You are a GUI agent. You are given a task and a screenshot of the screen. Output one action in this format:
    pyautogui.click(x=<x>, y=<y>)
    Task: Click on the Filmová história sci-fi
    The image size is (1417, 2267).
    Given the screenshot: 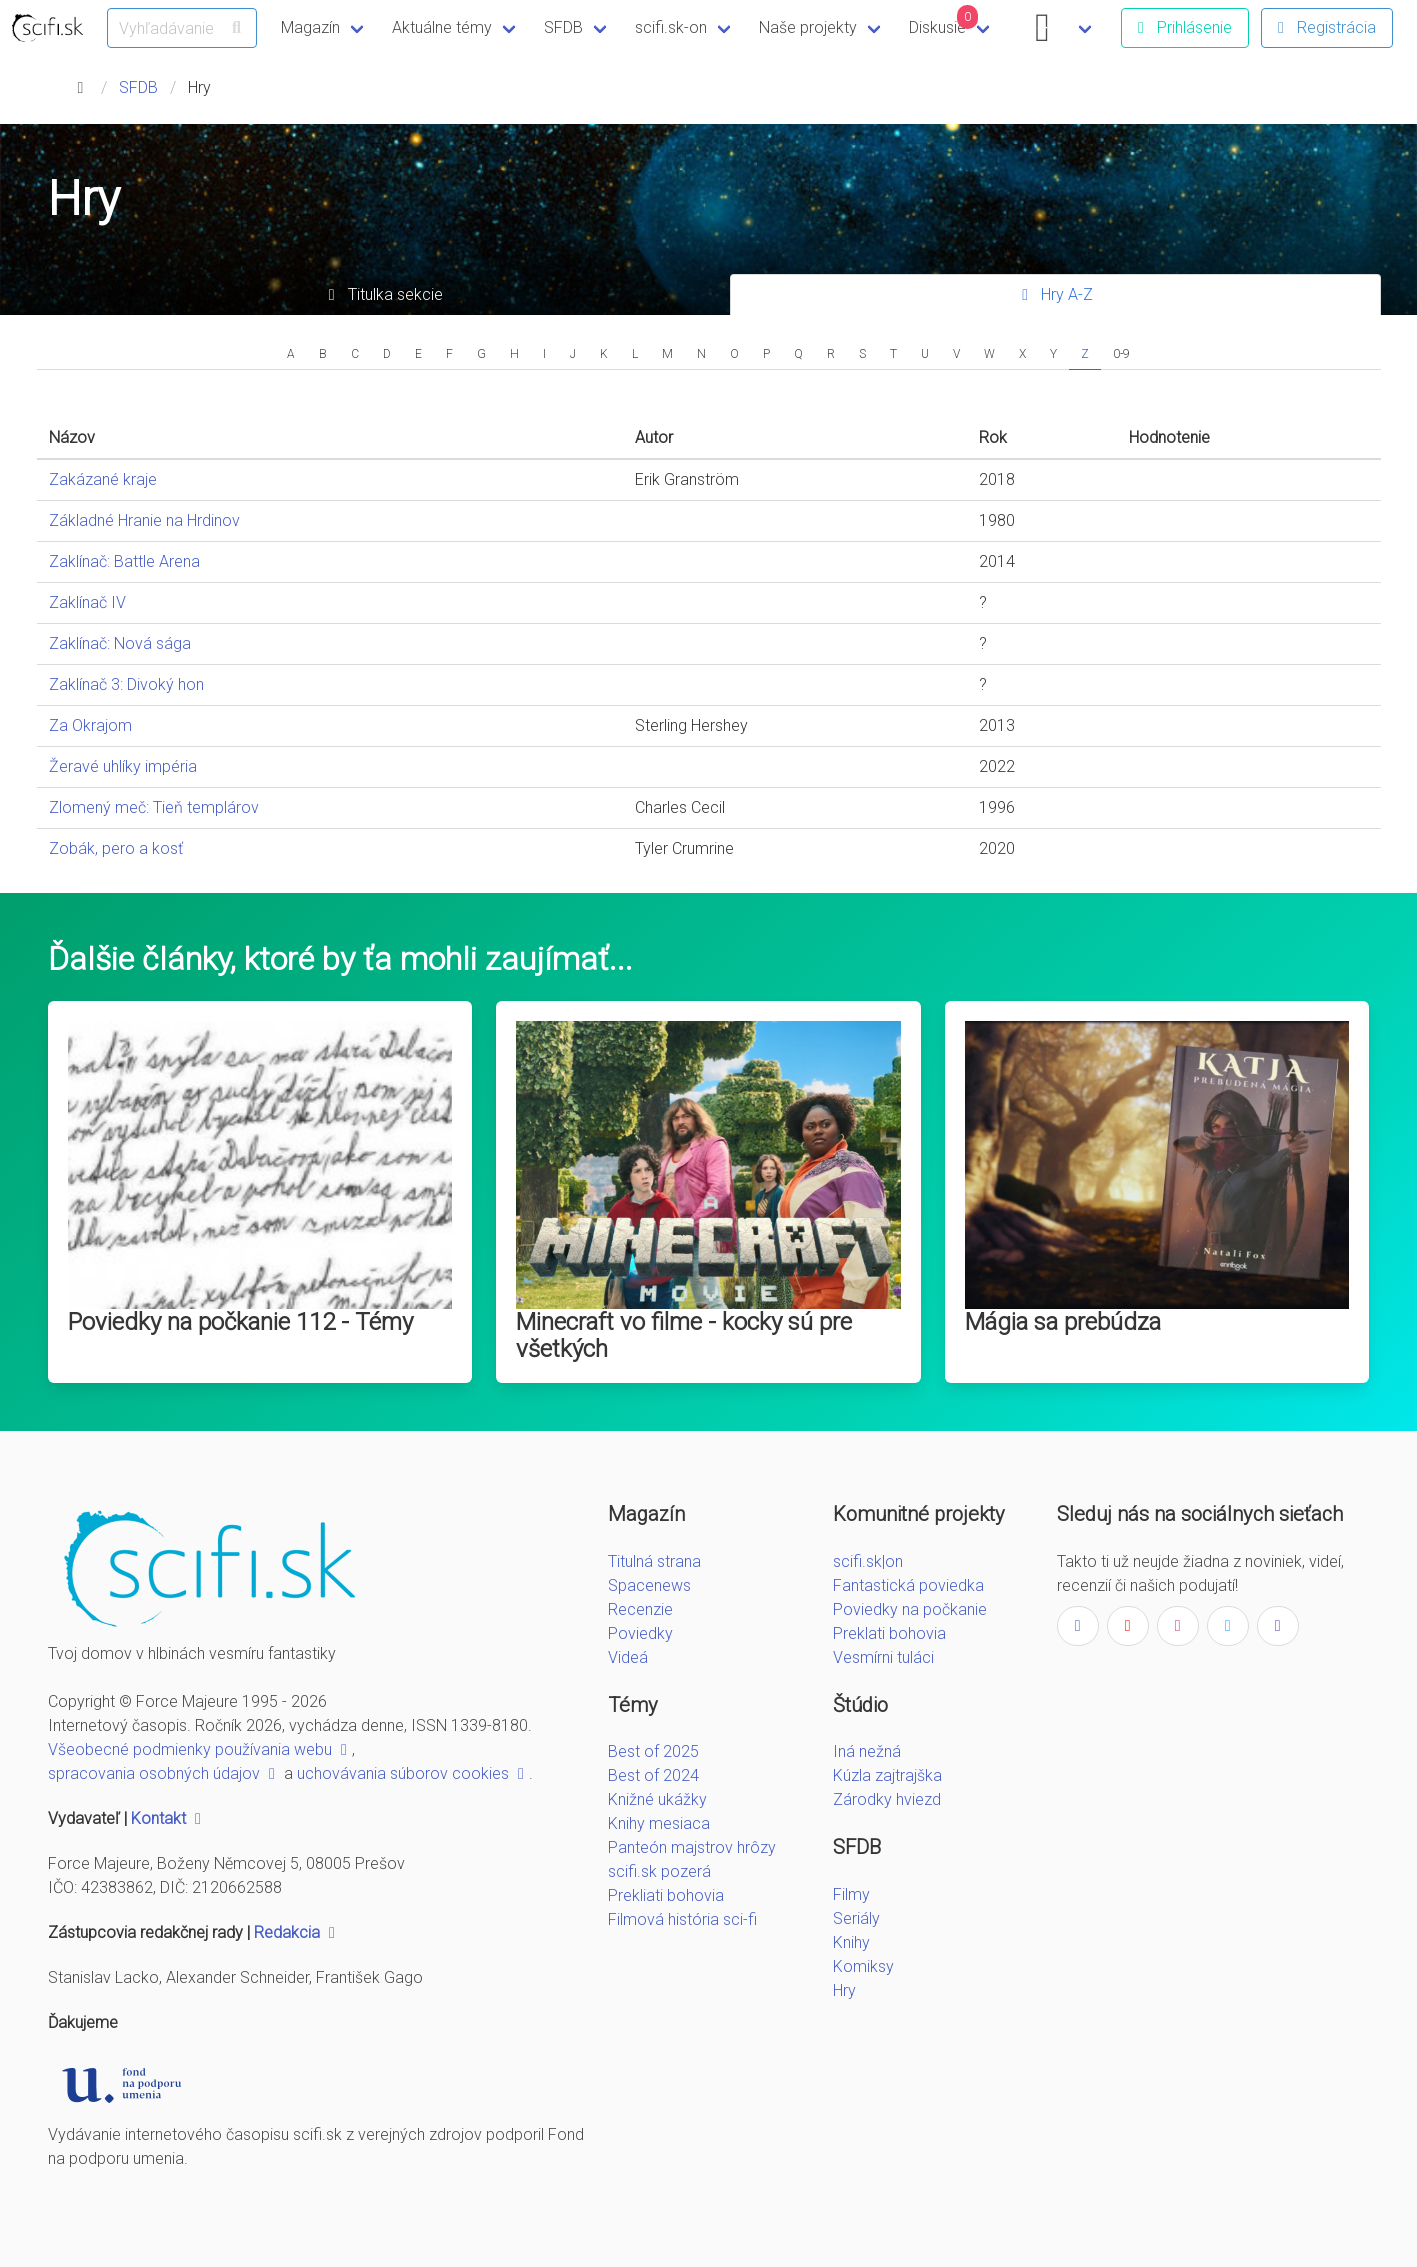 What is the action you would take?
    pyautogui.click(x=682, y=1919)
    